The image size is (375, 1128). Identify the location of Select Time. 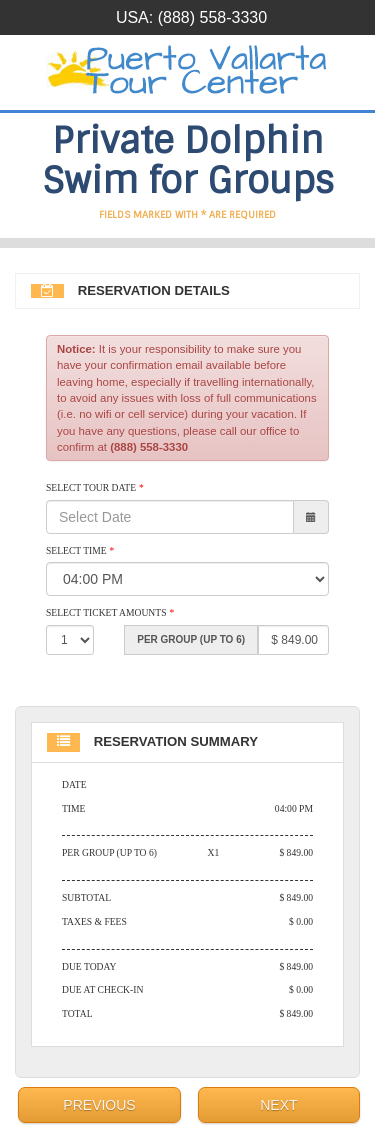
(80, 550).